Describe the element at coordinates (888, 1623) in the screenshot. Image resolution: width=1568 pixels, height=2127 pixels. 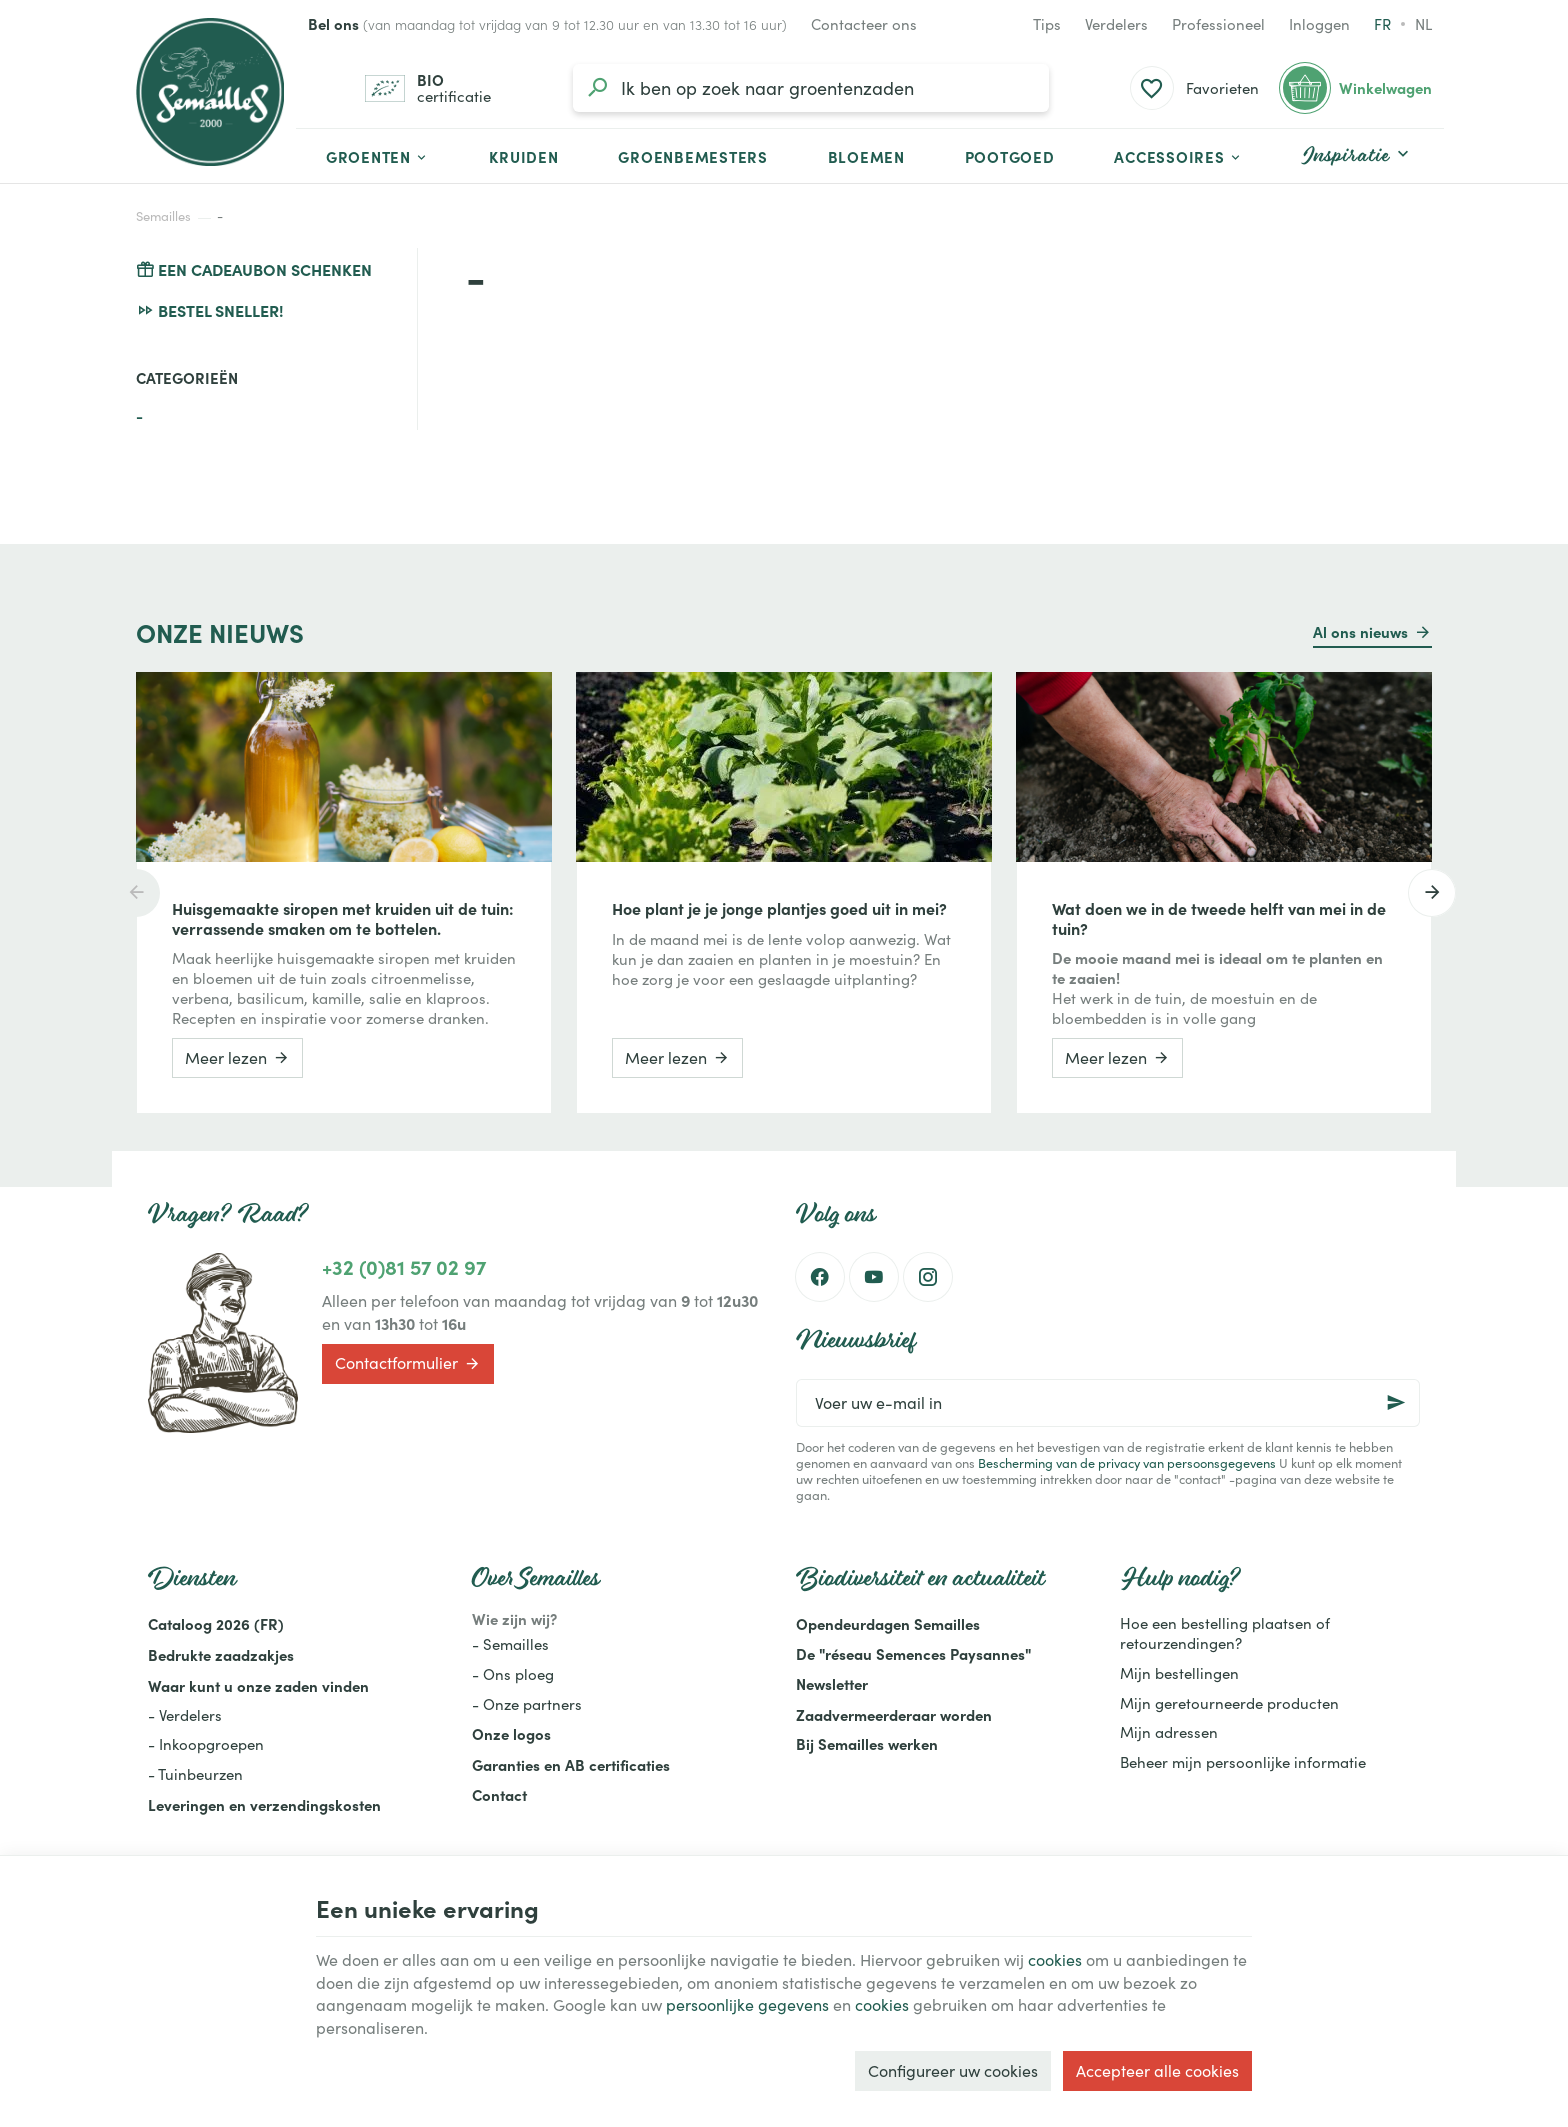
I see `Opendeurdagen Semailles` at that location.